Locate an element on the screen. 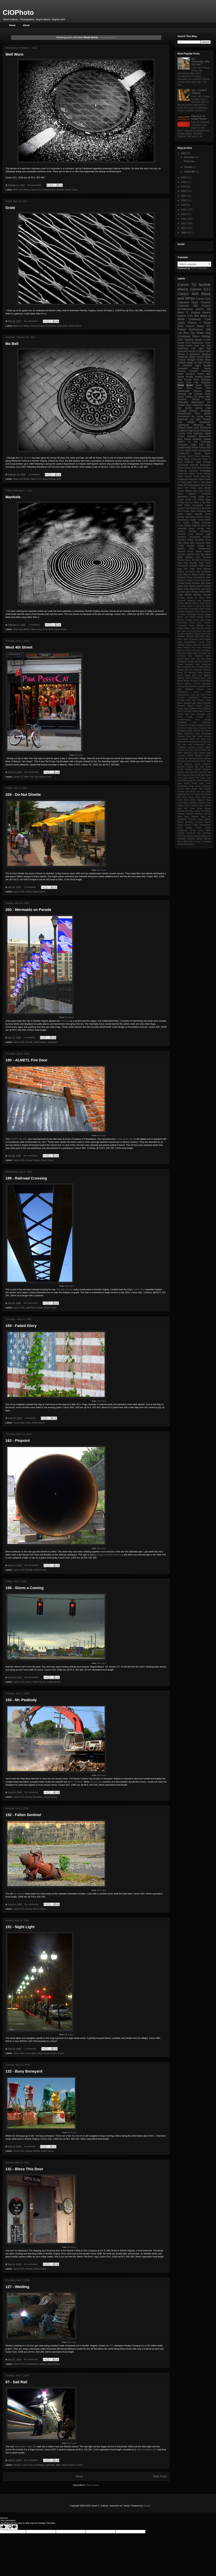 Image resolution: width=216 pixels, height=2576 pixels. Insects is located at coordinates (200, 357).